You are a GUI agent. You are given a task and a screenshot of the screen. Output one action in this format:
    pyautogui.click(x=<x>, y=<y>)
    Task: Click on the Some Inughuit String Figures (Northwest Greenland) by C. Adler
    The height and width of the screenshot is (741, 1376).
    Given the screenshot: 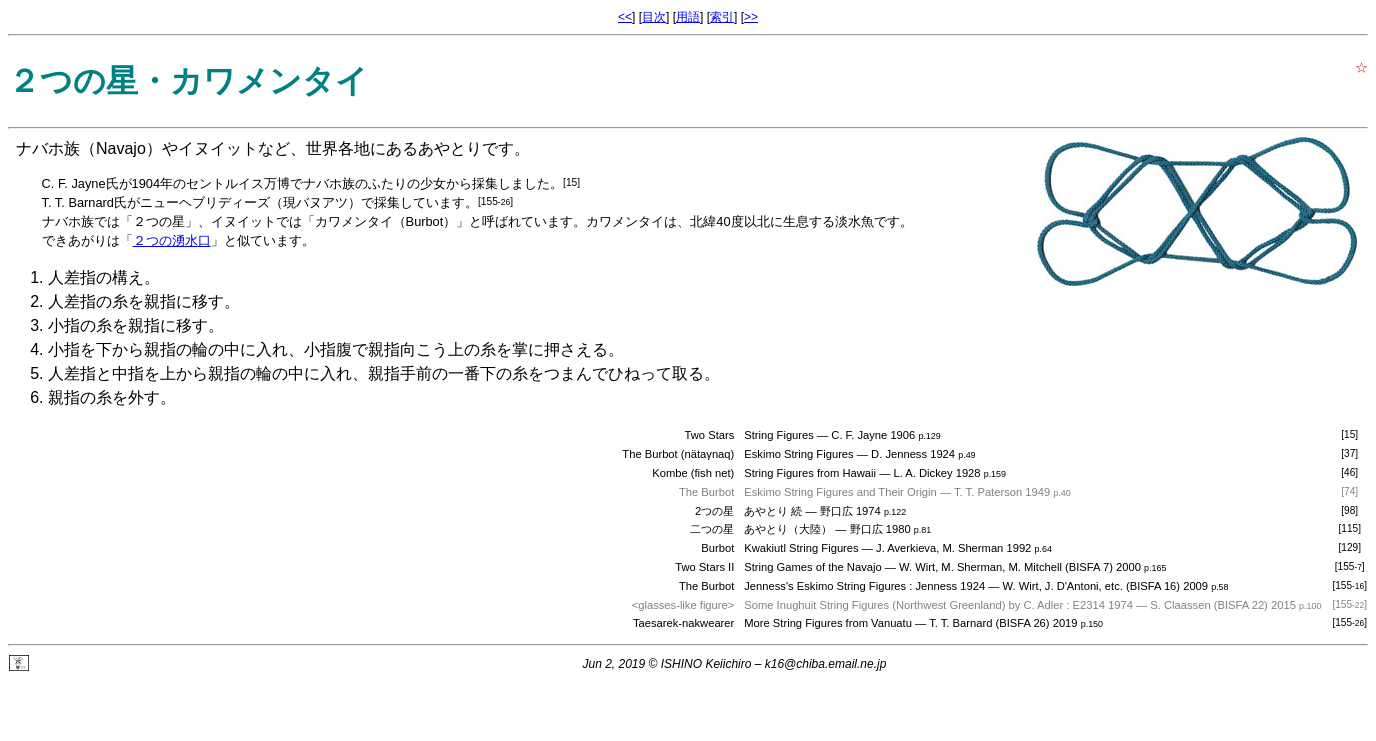 What is the action you would take?
    pyautogui.click(x=903, y=605)
    